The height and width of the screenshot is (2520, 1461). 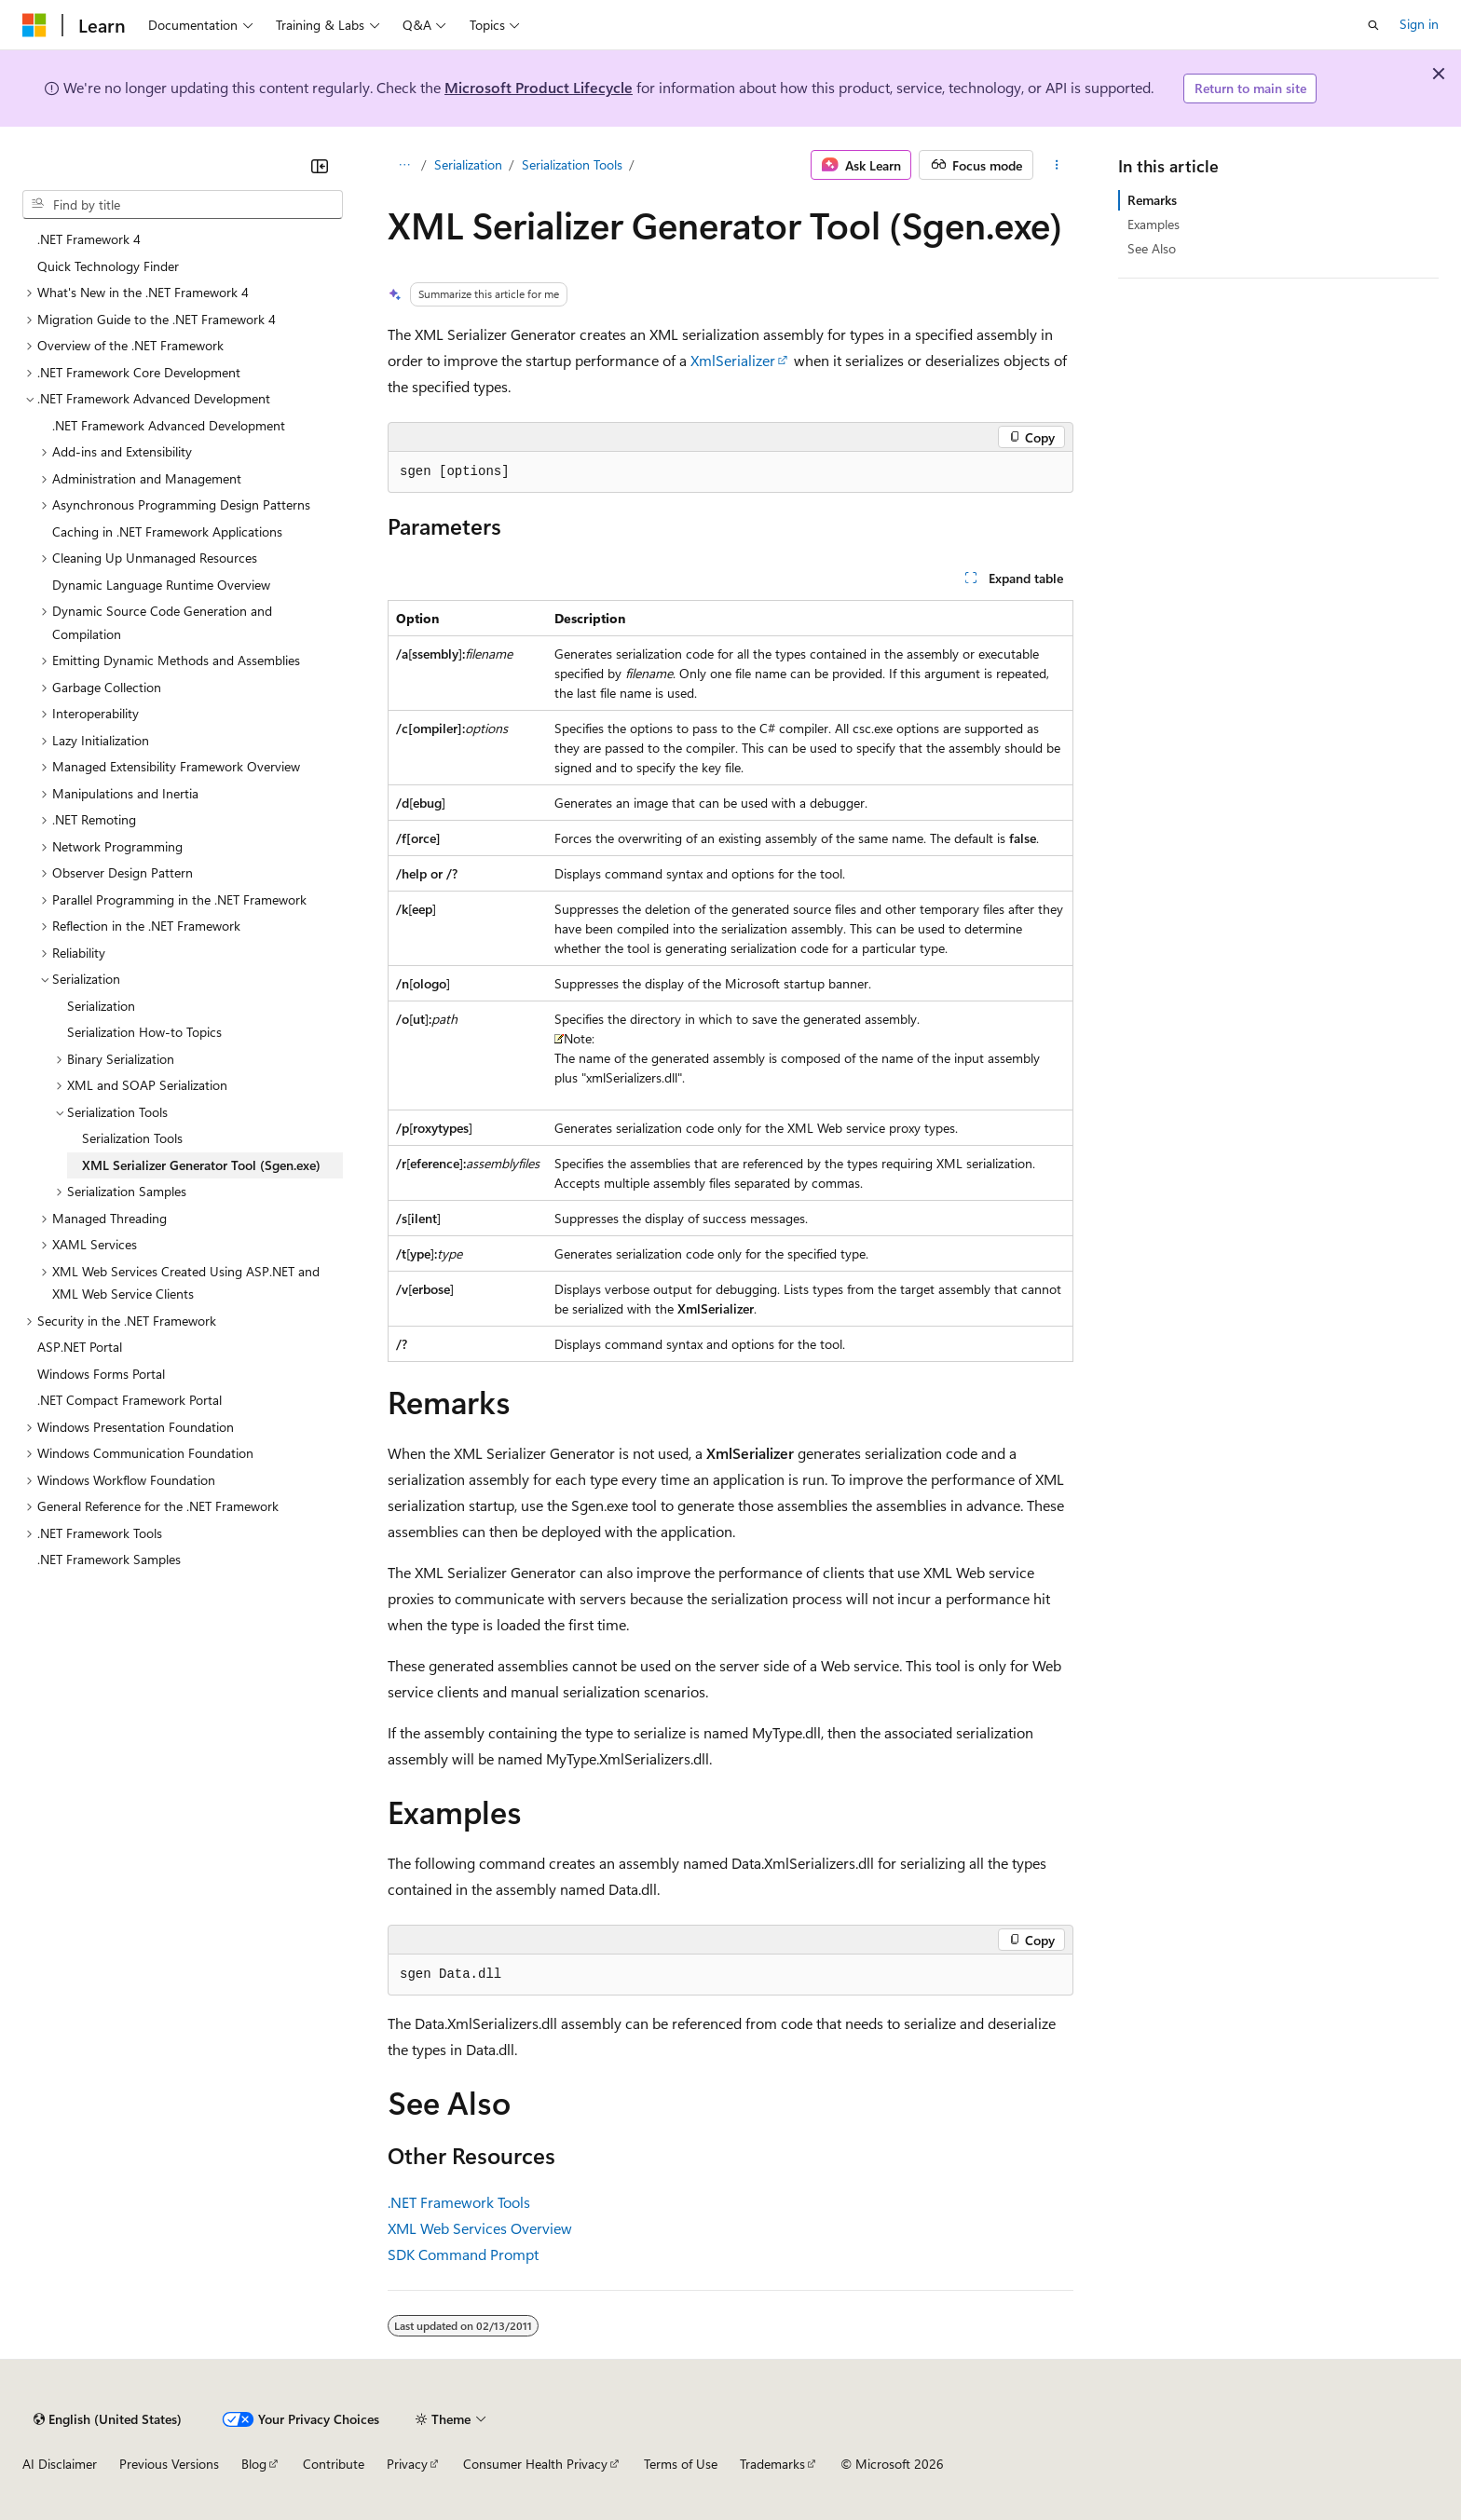 I want to click on XML Web Services Overview, so click(x=480, y=2228).